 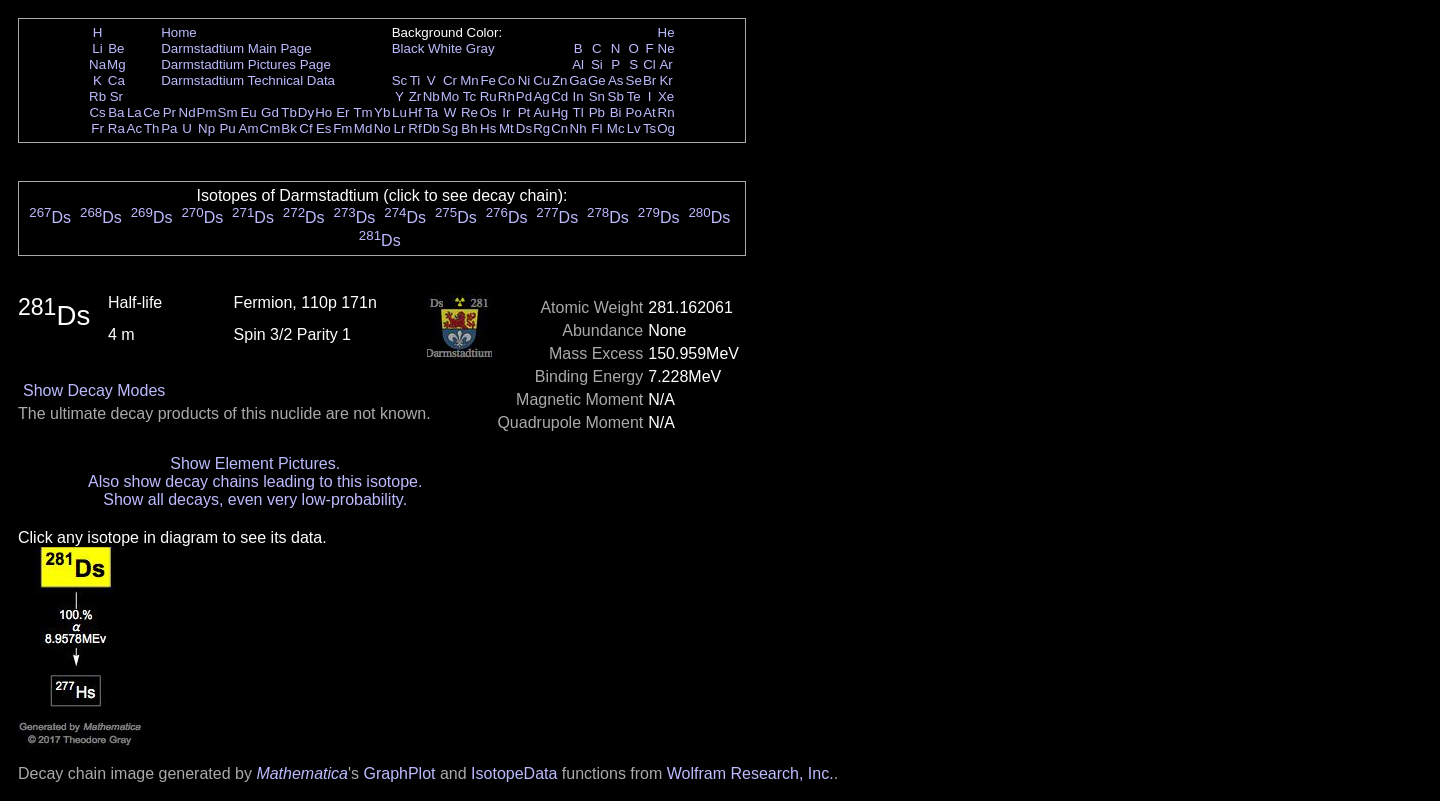 I want to click on Ru, so click(x=488, y=96).